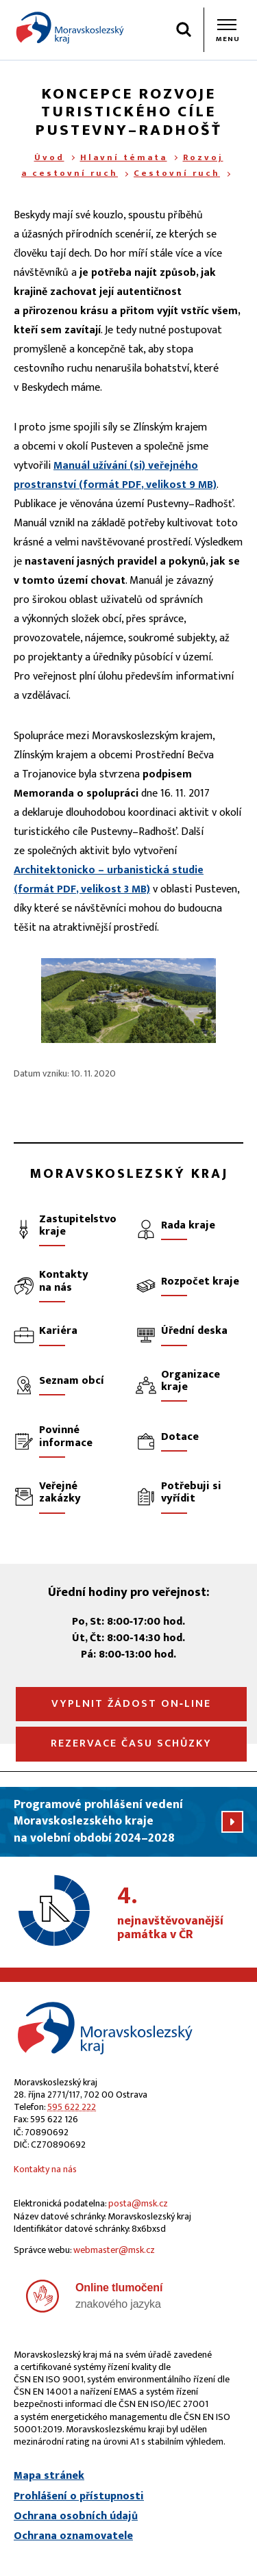 The image size is (257, 2576). I want to click on Úvod, so click(49, 157).